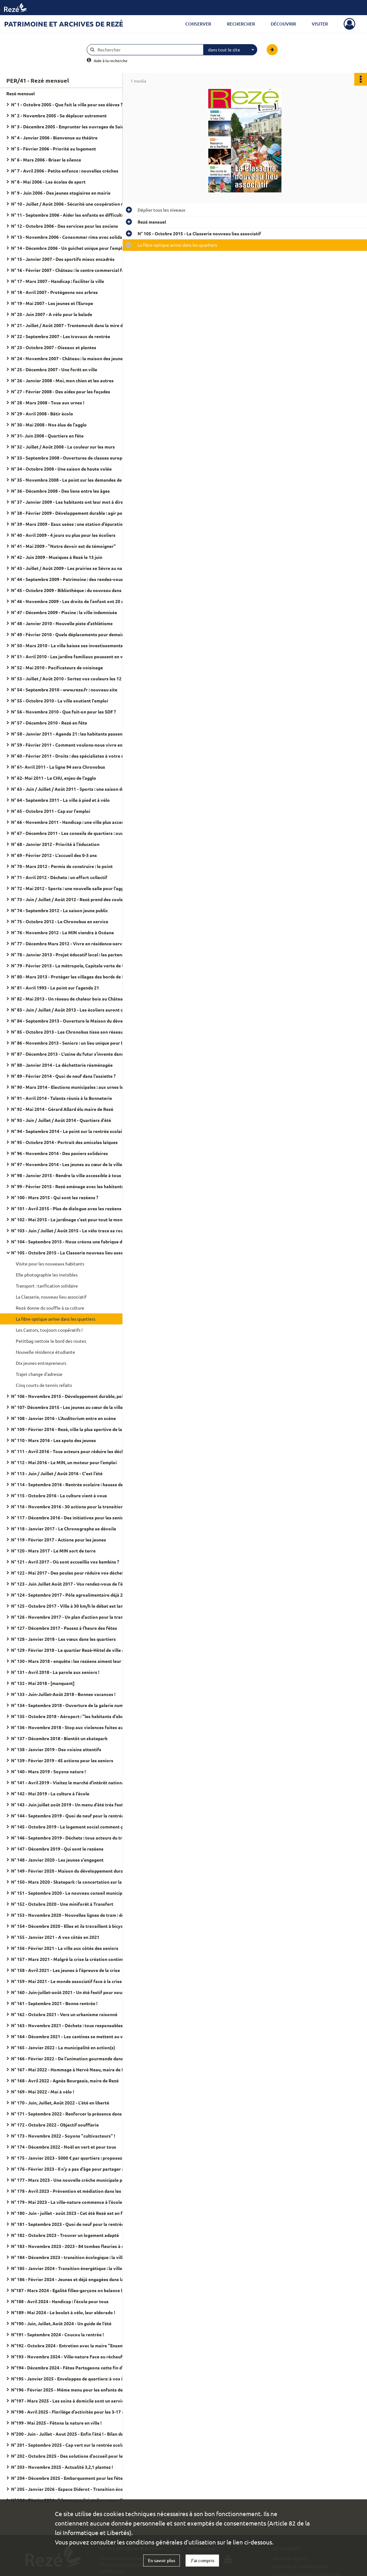 The height and width of the screenshot is (2576, 367). Describe the element at coordinates (74, 1241) in the screenshot. I see `N° 104 - Septembre 2015 - Nous créons une fabrique du dialogue citoyen` at that location.